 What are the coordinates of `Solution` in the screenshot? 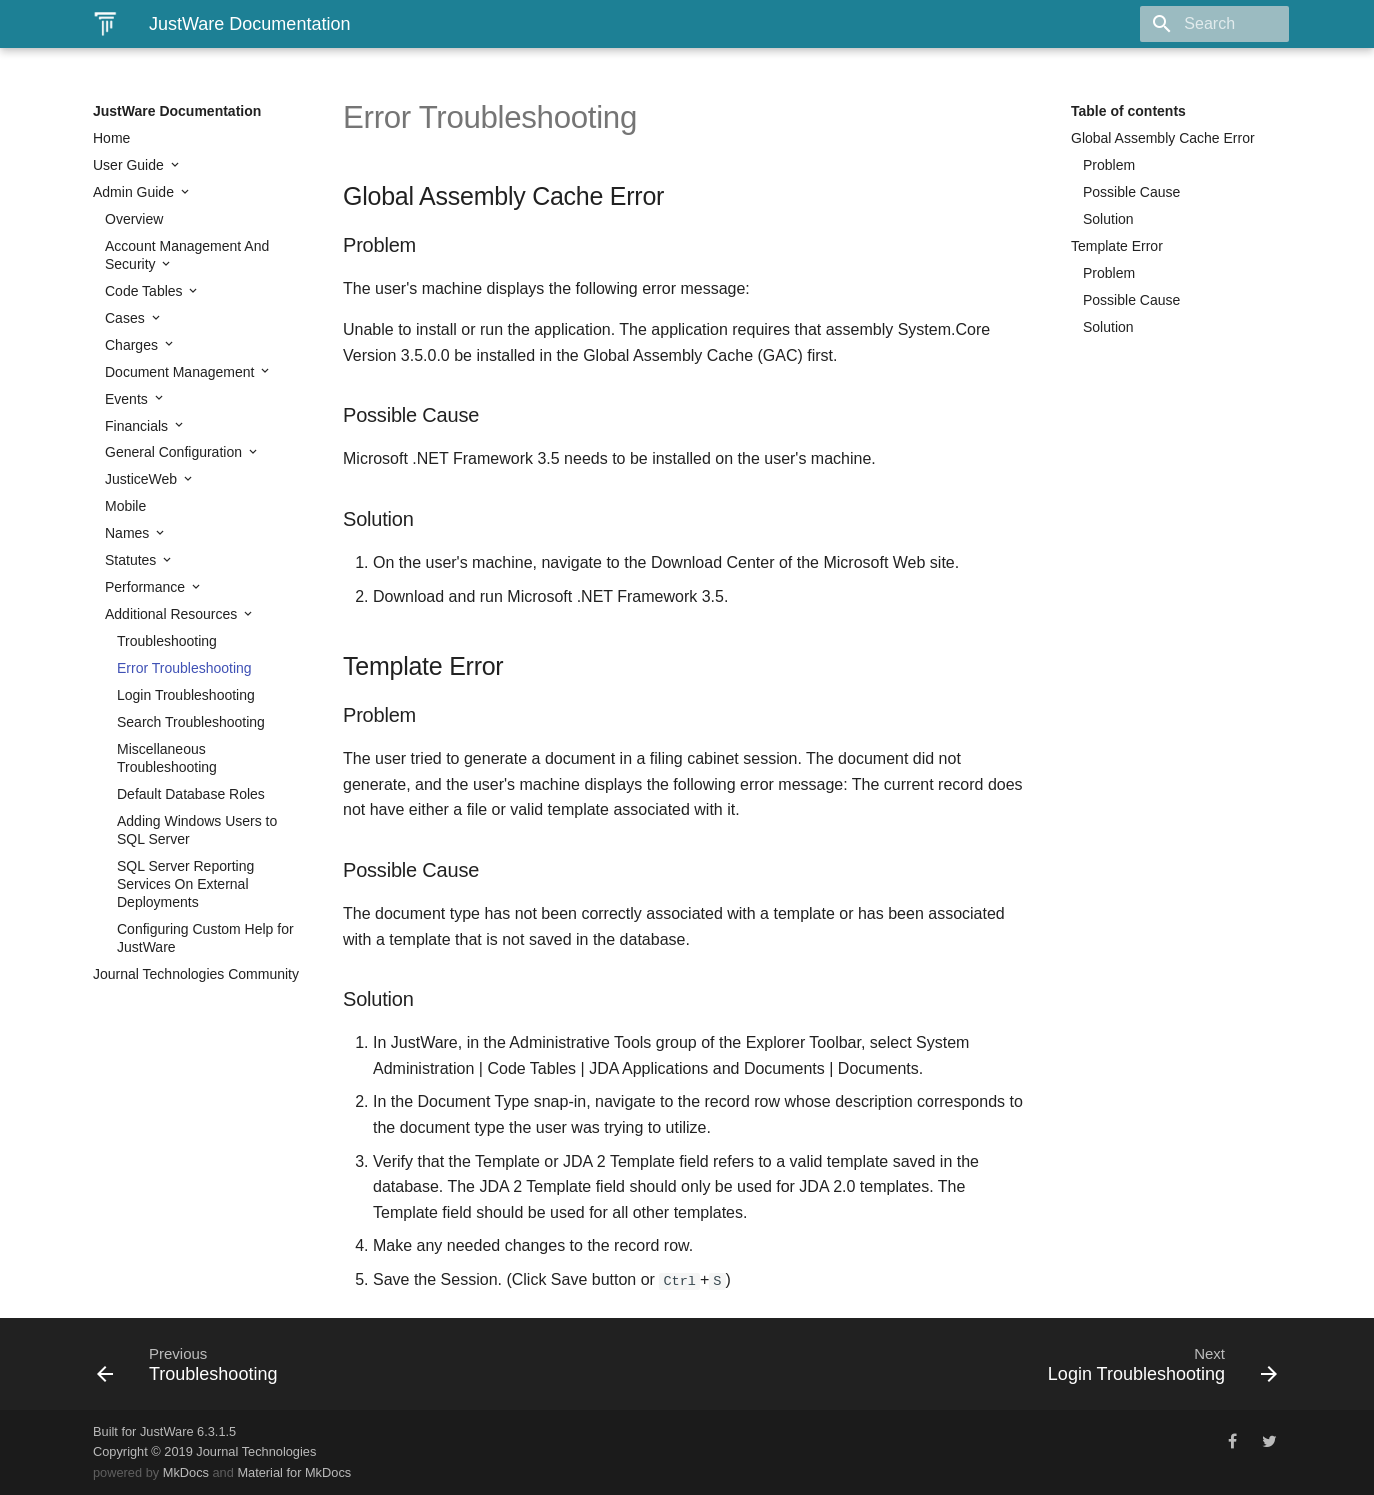 It's located at (1108, 219).